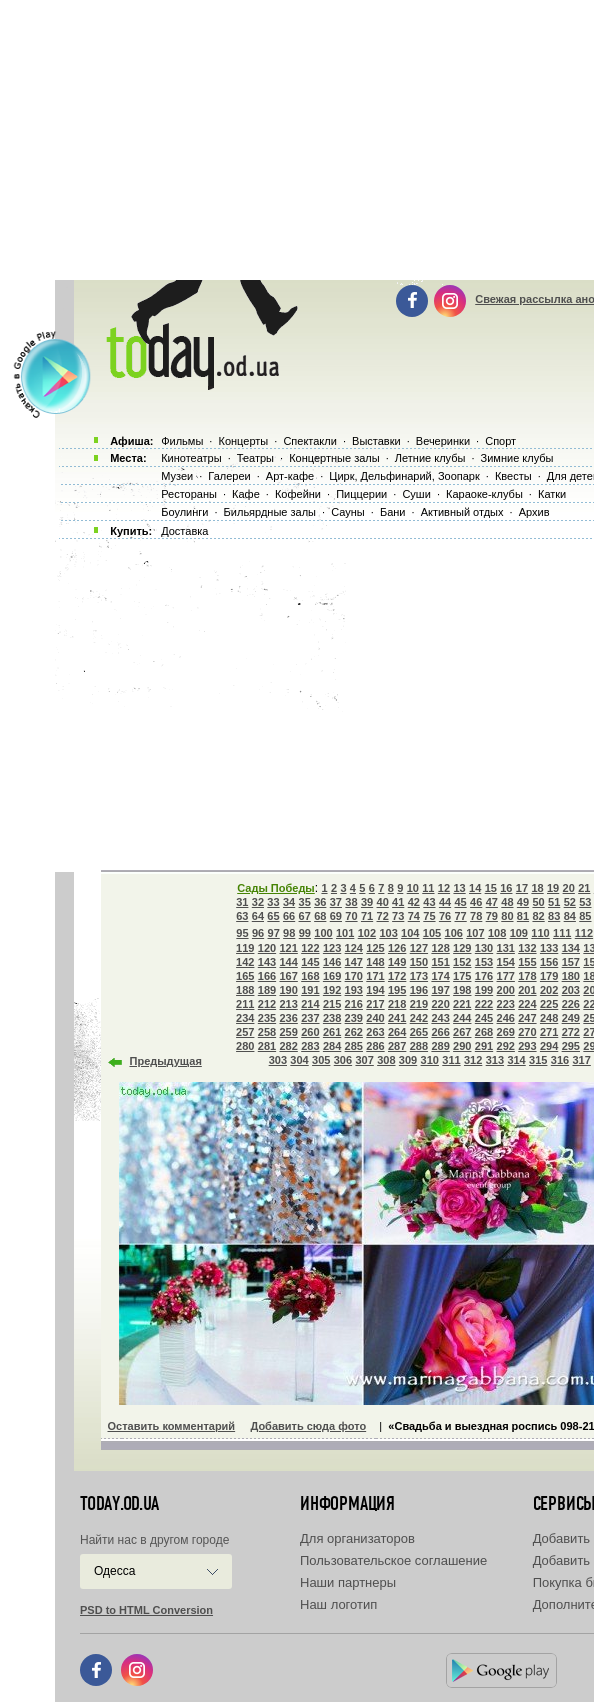 Image resolution: width=594 pixels, height=1702 pixels. What do you see at coordinates (571, 962) in the screenshot?
I see `157` at bounding box center [571, 962].